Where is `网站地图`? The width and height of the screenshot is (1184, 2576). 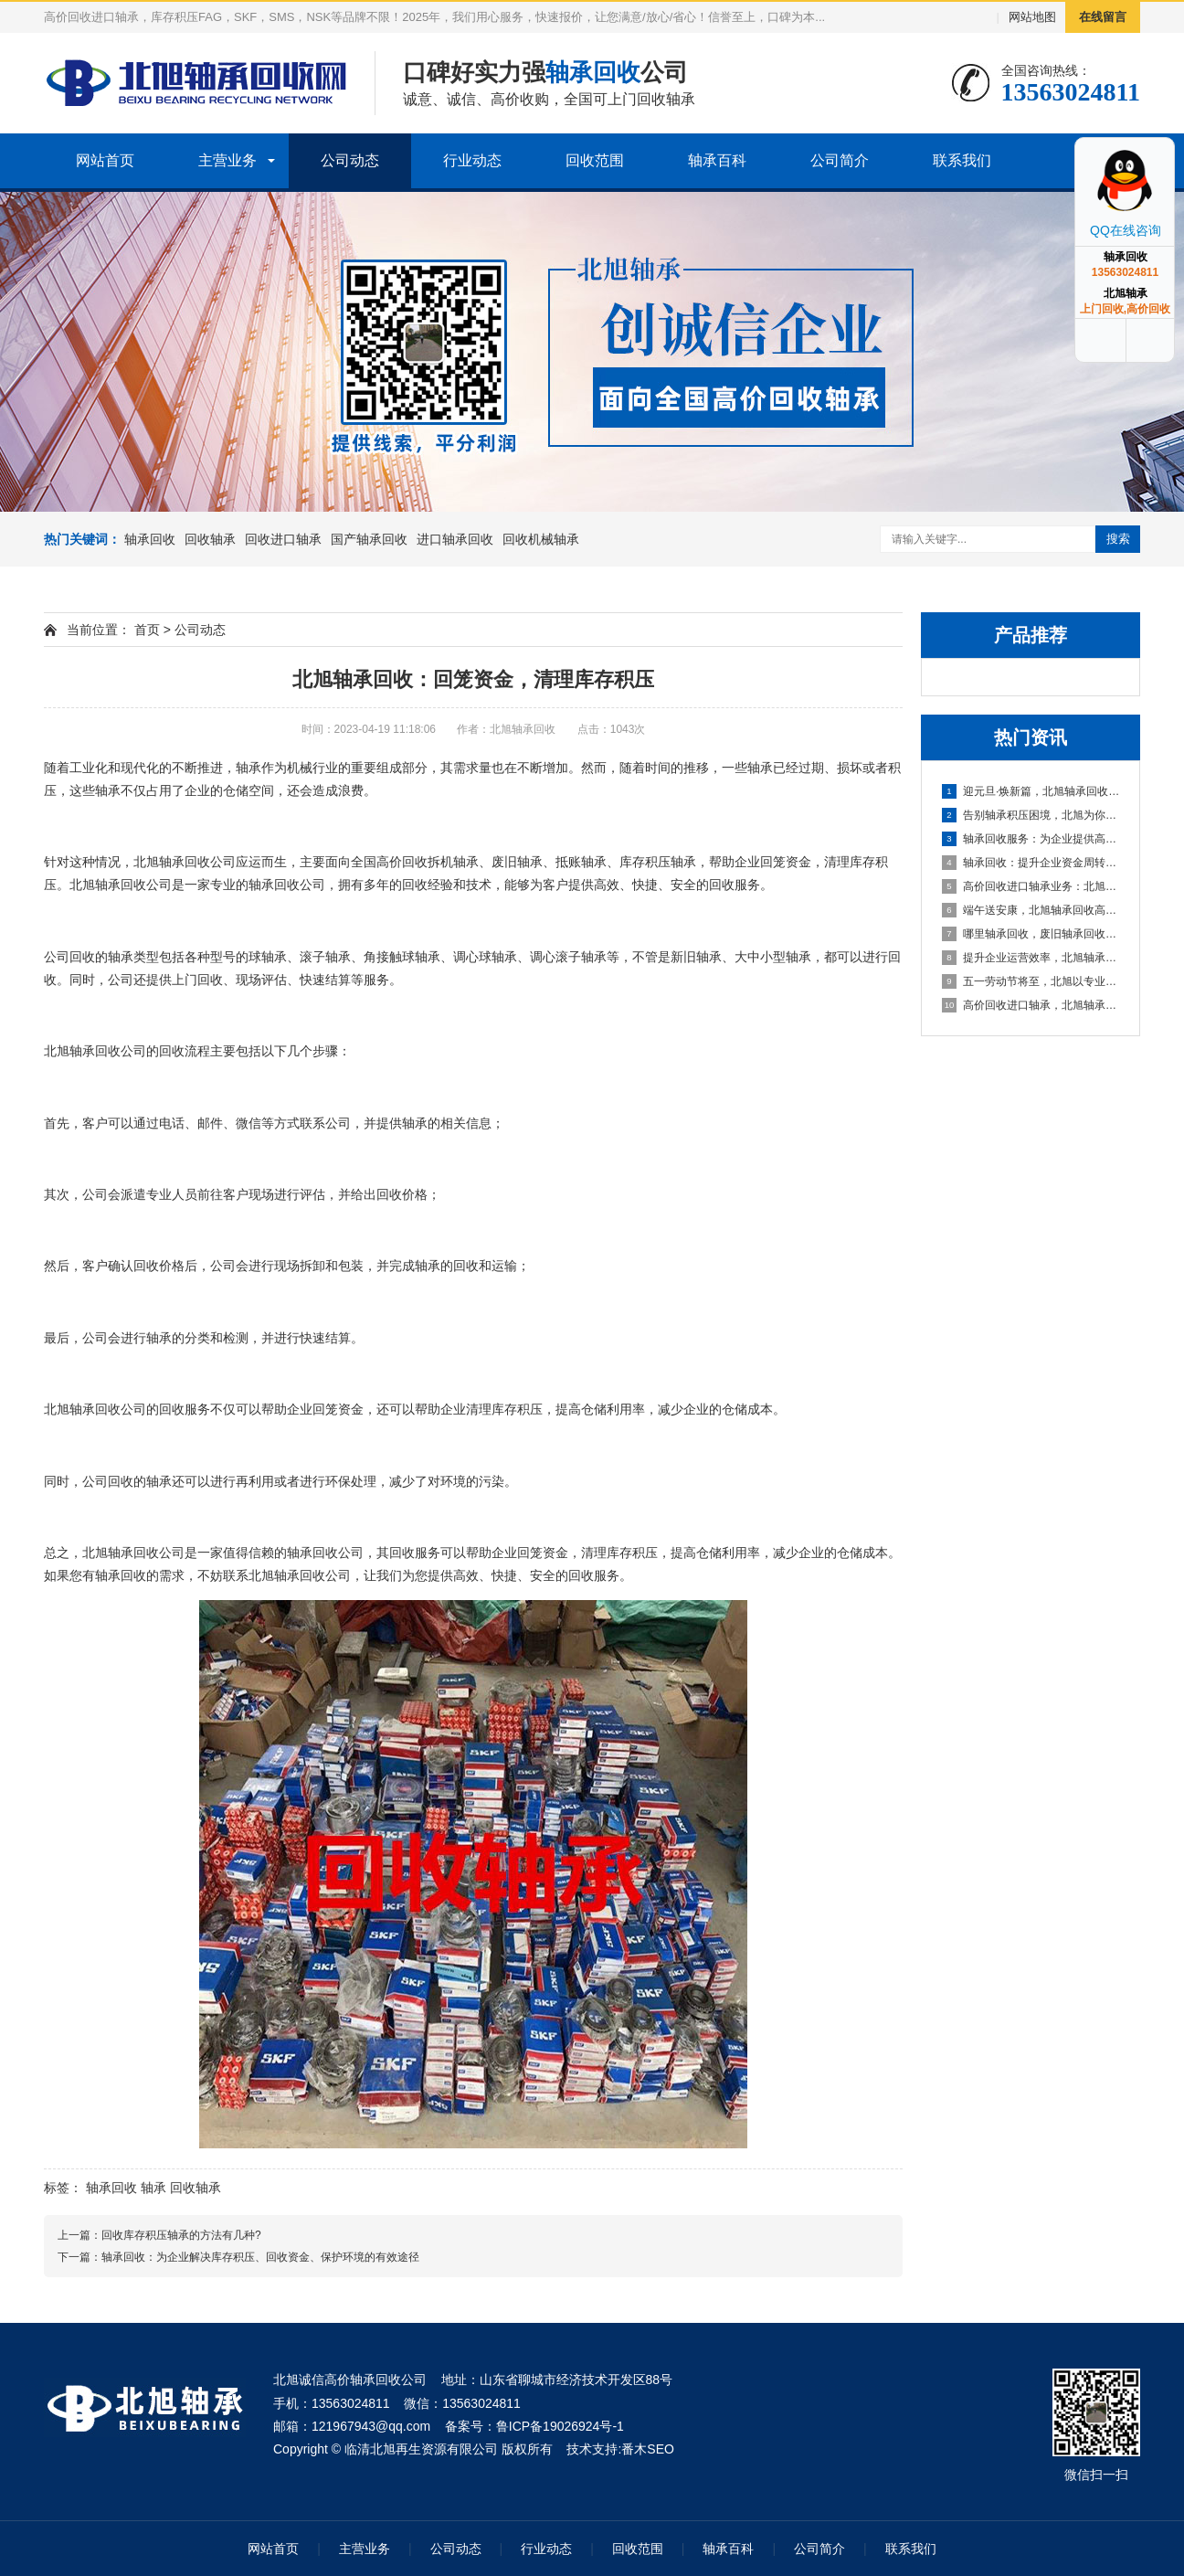
网站地图 is located at coordinates (1032, 17).